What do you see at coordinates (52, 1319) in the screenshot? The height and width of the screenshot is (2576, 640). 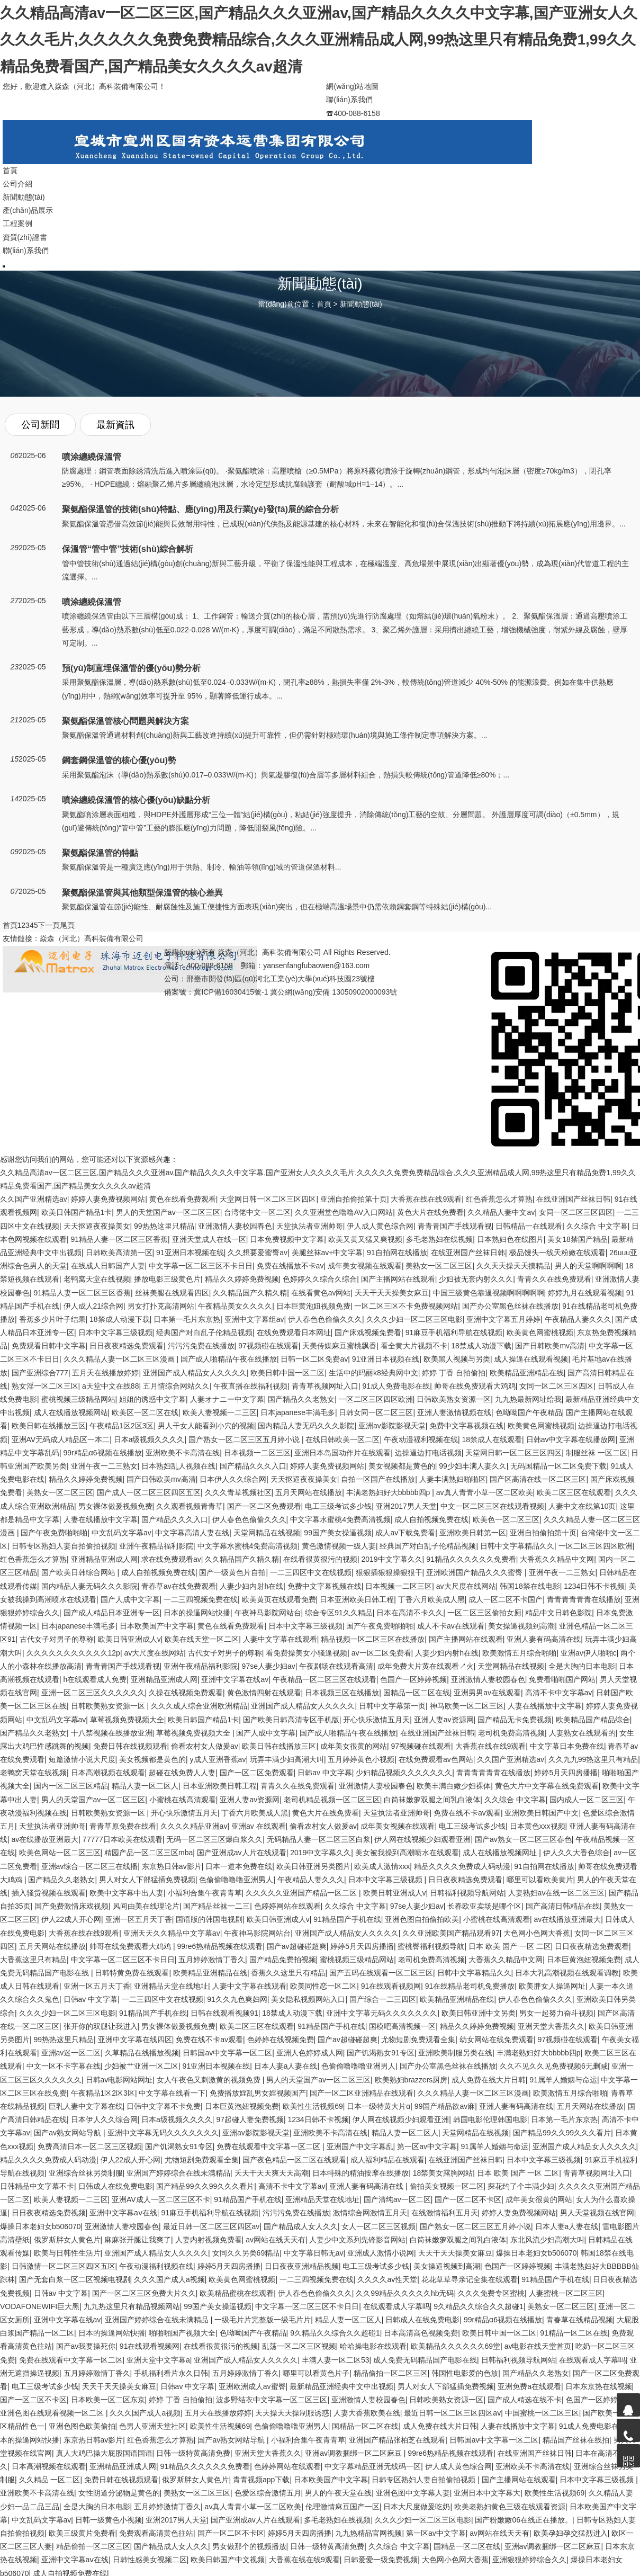 I see `香蕉多少片叶子结果` at bounding box center [52, 1319].